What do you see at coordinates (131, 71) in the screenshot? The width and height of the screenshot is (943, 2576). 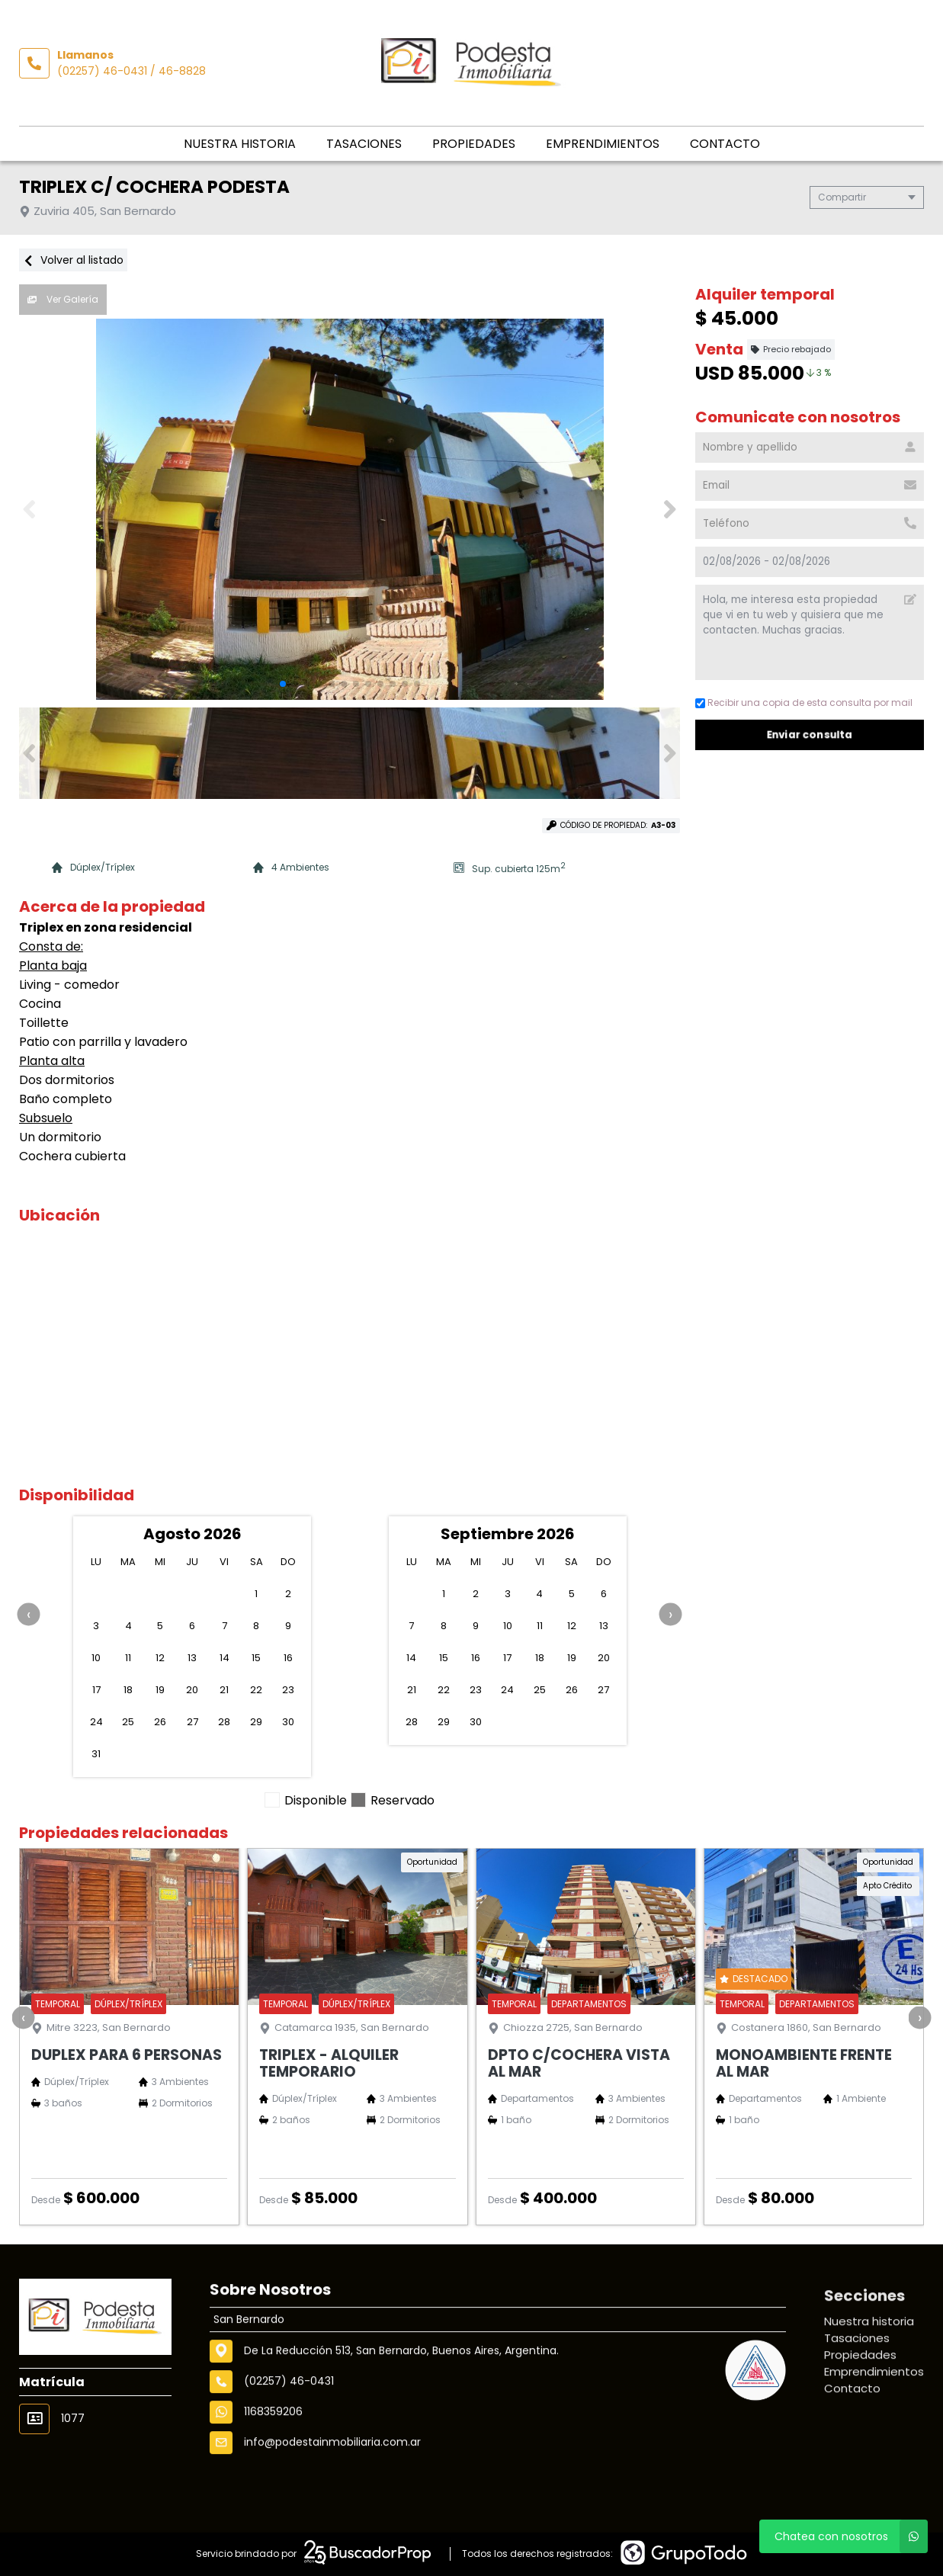 I see `(02257) 46-0431 / 46-8828` at bounding box center [131, 71].